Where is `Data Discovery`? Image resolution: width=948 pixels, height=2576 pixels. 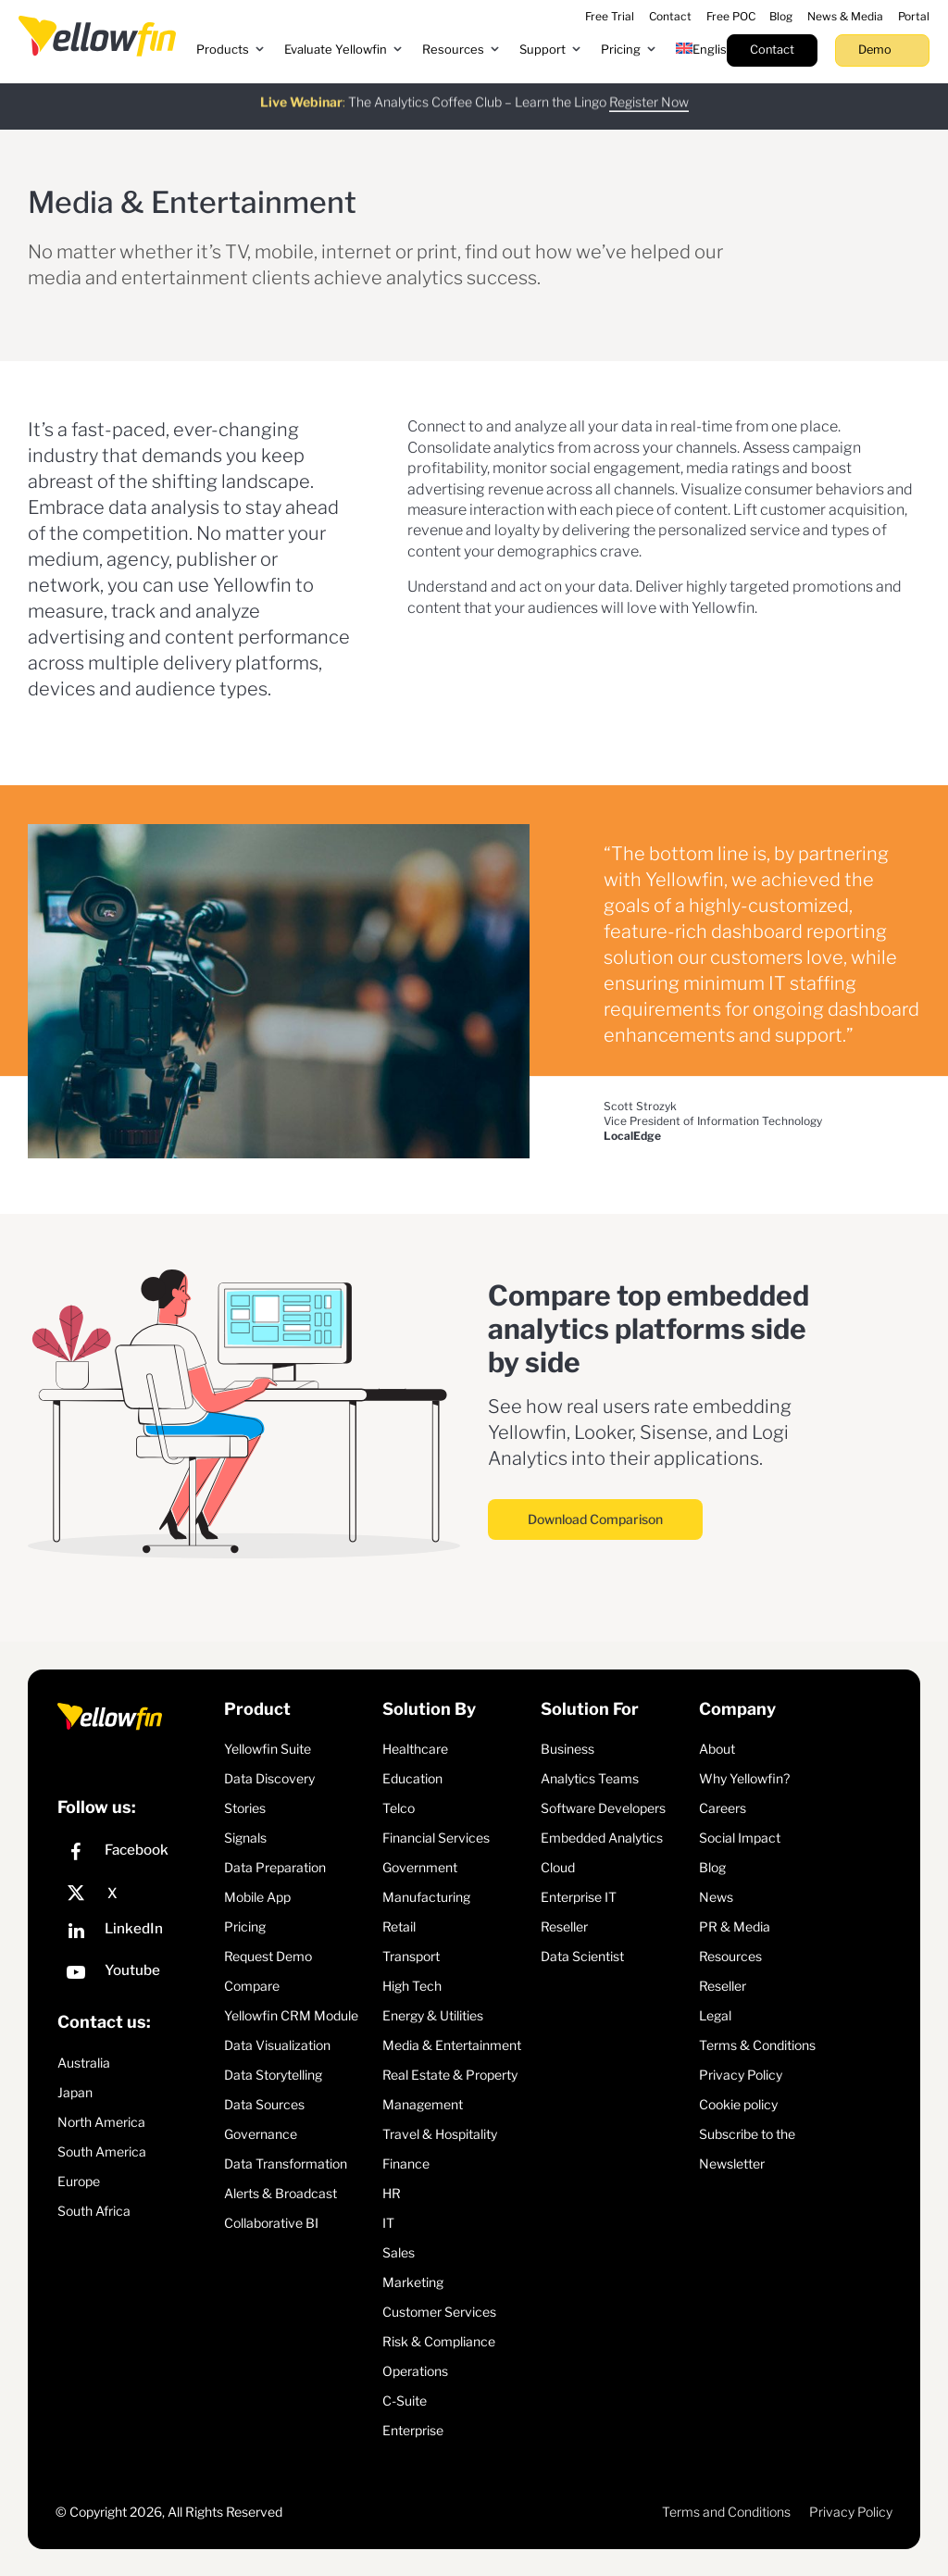 Data Discovery is located at coordinates (269, 1778).